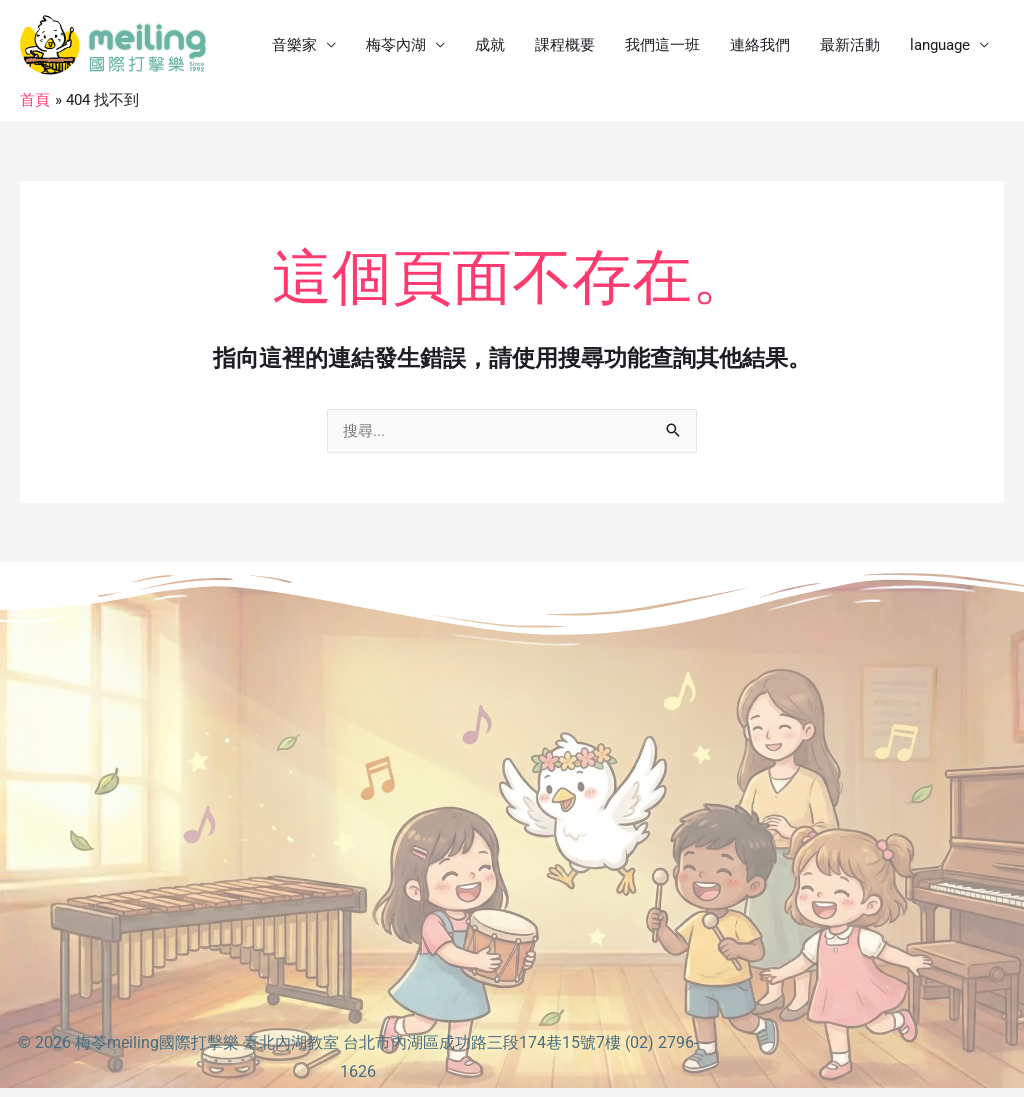 The image size is (1024, 1097). I want to click on 梅苓內湖, so click(396, 45).